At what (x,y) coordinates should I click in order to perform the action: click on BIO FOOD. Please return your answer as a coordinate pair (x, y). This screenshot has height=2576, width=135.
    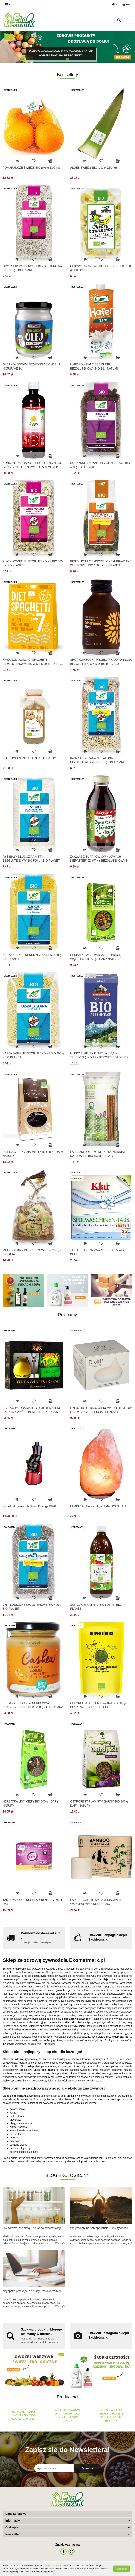
    Looking at the image, I should click on (29, 2415).